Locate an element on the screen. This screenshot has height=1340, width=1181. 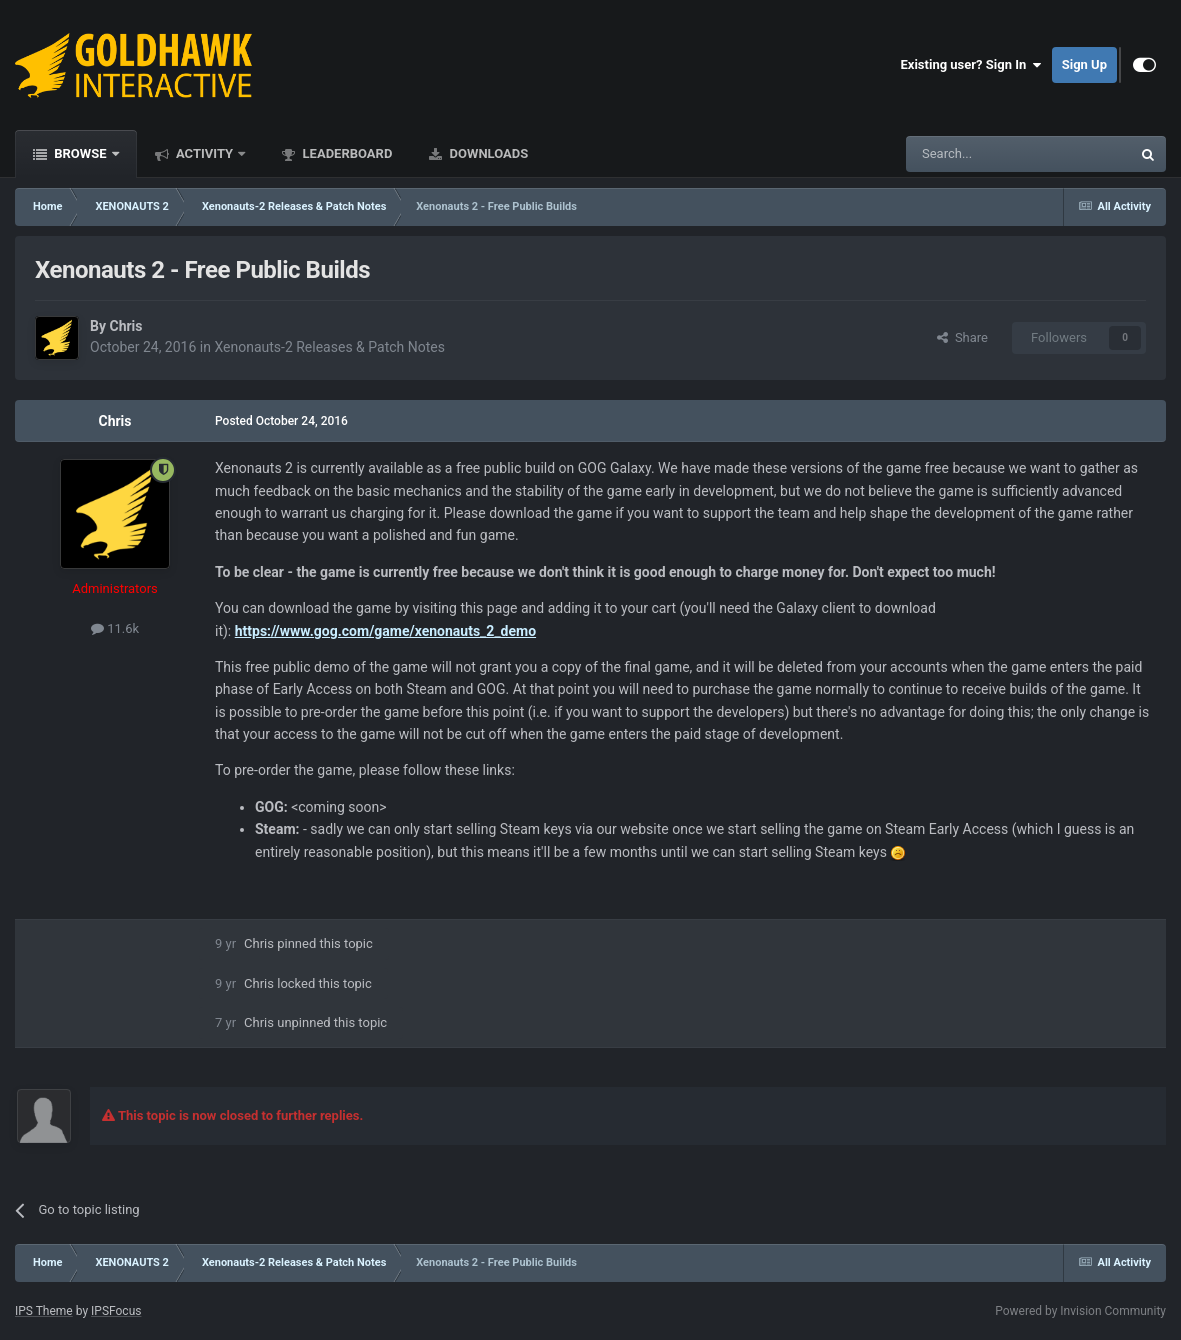
Chris is located at coordinates (125, 326).